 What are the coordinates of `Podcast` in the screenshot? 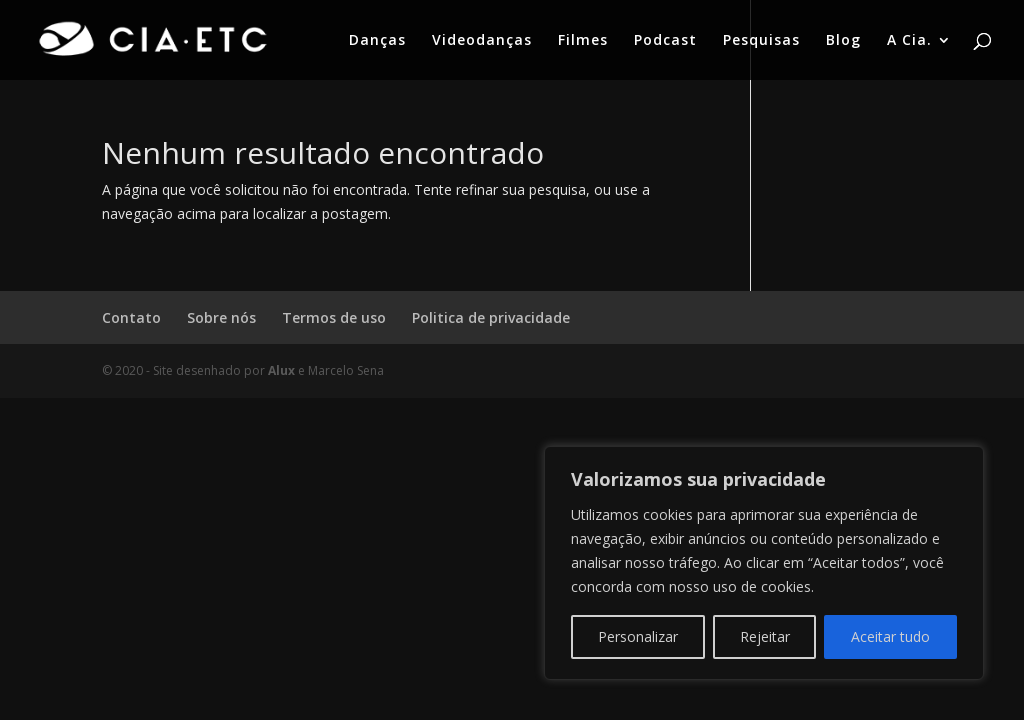 It's located at (665, 41).